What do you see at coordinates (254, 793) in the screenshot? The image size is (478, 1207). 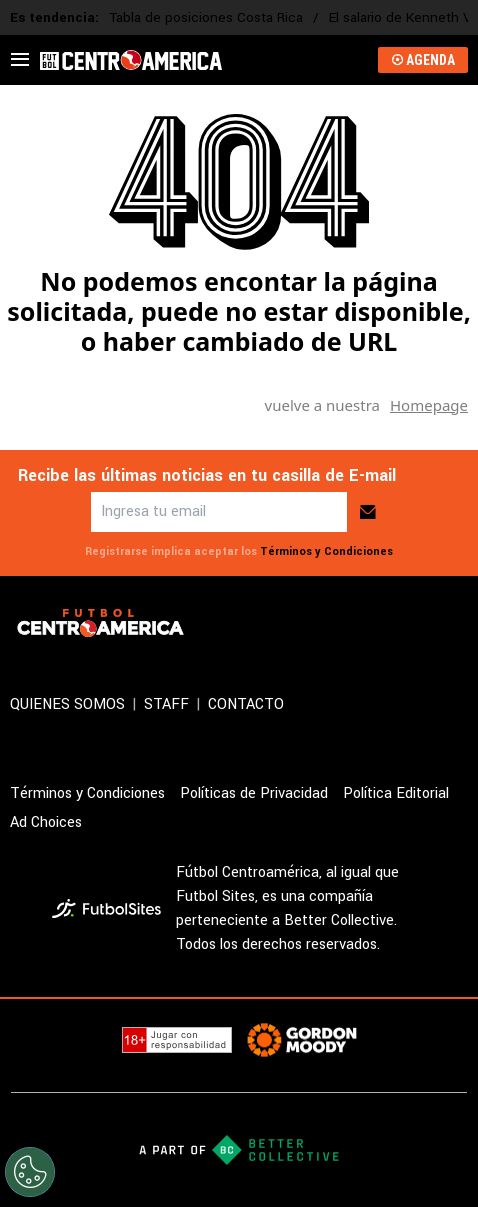 I see `Políticas de Privacidad` at bounding box center [254, 793].